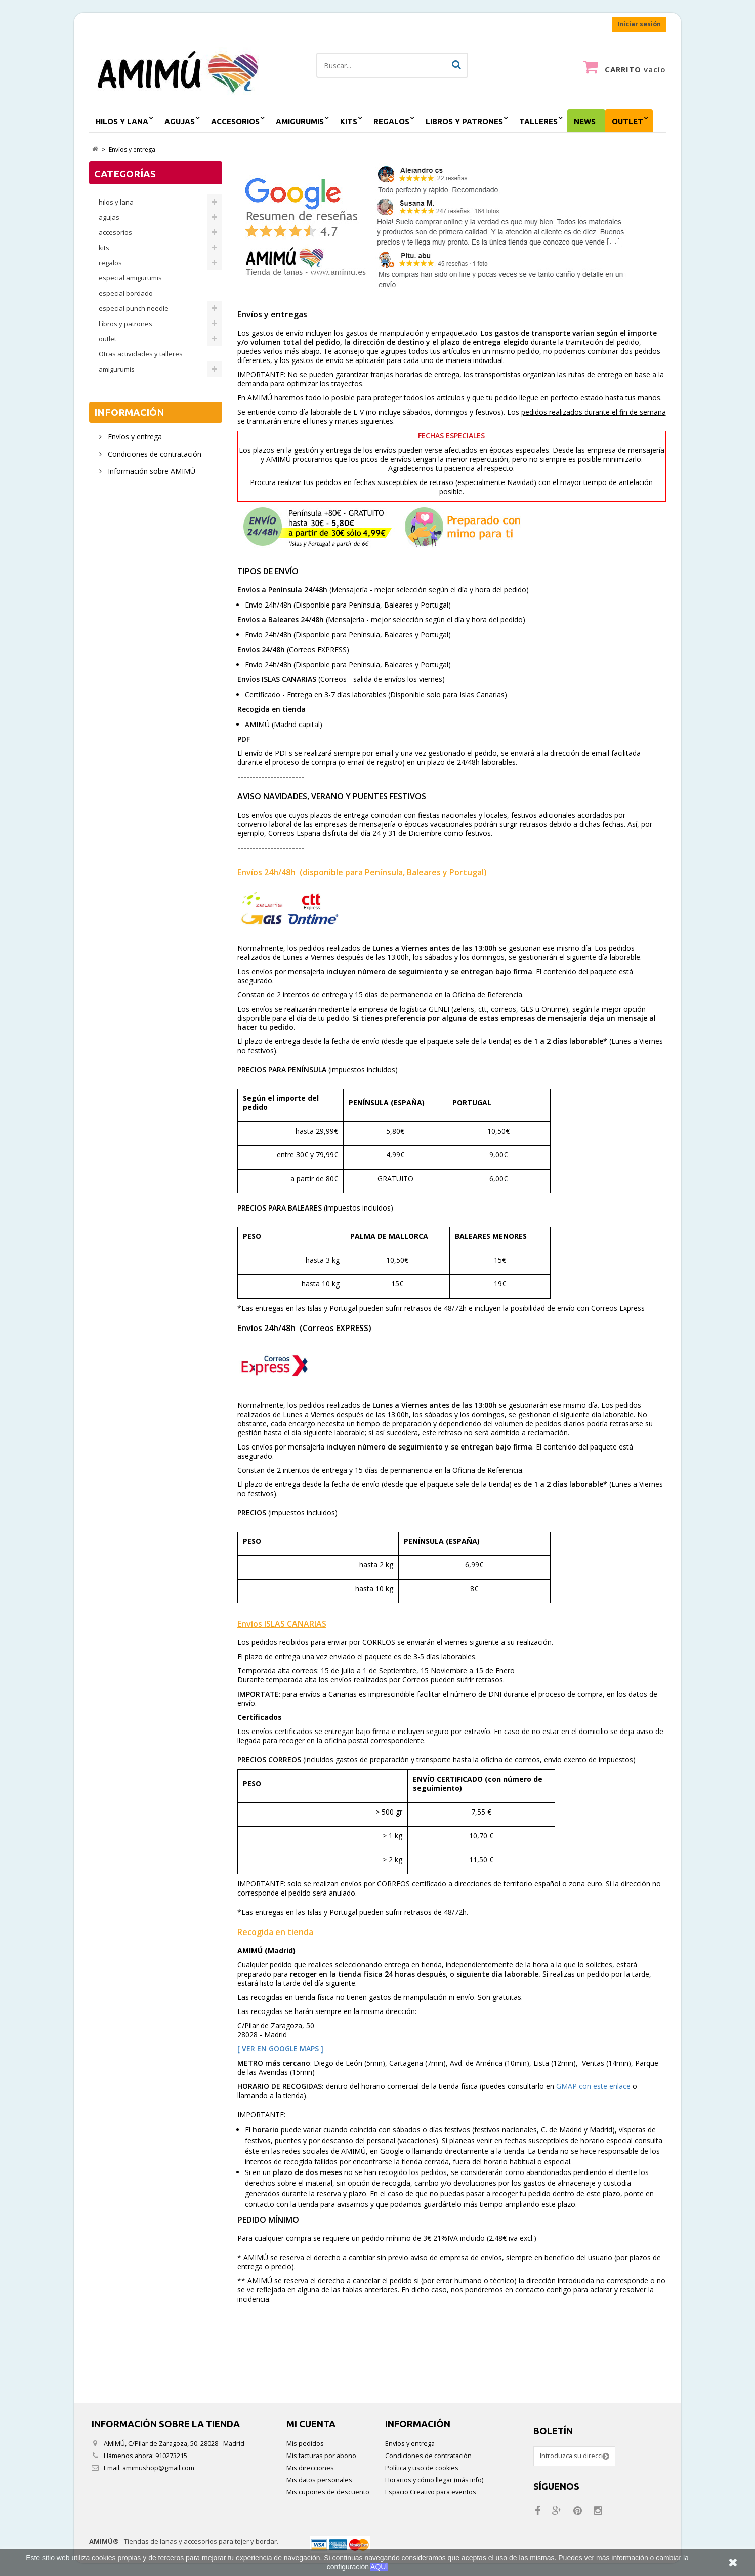 The width and height of the screenshot is (755, 2576). What do you see at coordinates (593, 2086) in the screenshot?
I see `GMAP con este enlace` at bounding box center [593, 2086].